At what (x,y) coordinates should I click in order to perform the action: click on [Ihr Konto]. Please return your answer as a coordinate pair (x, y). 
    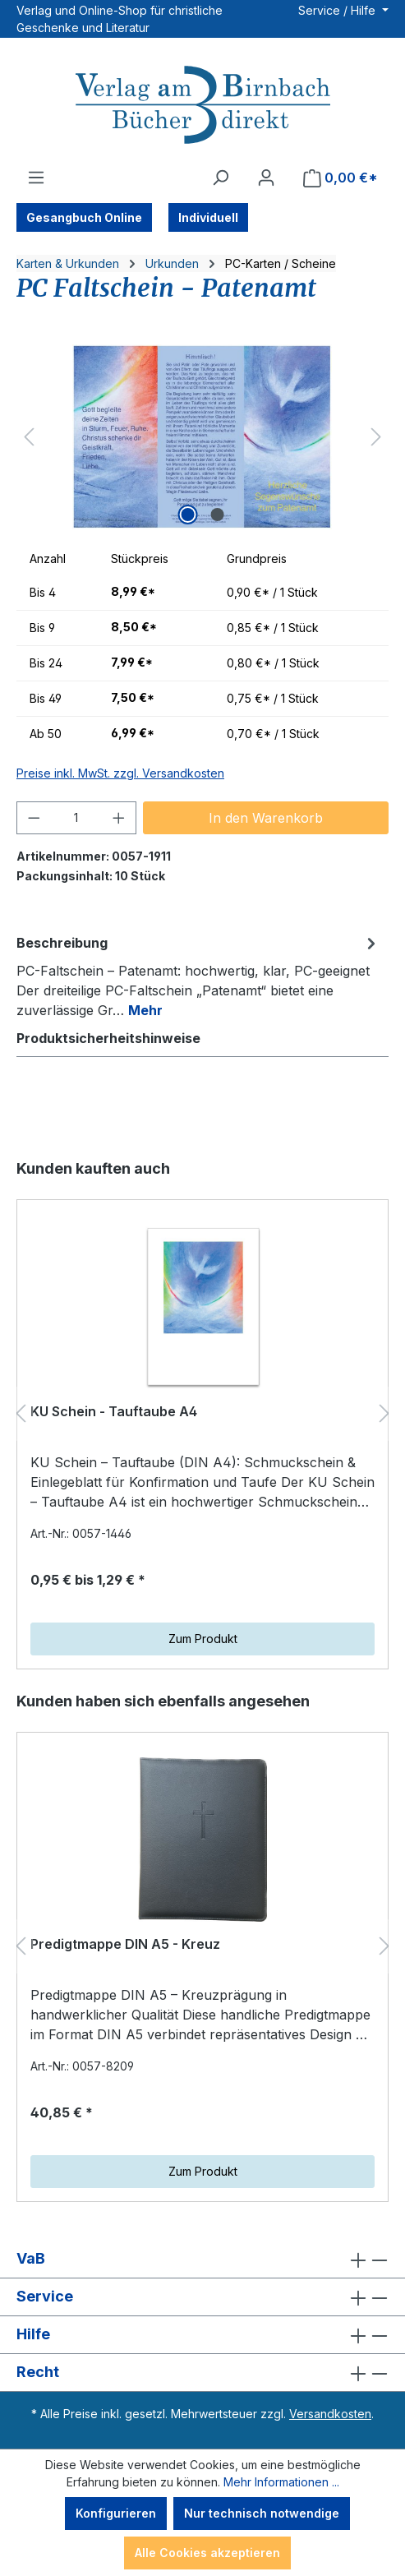
    Looking at the image, I should click on (266, 177).